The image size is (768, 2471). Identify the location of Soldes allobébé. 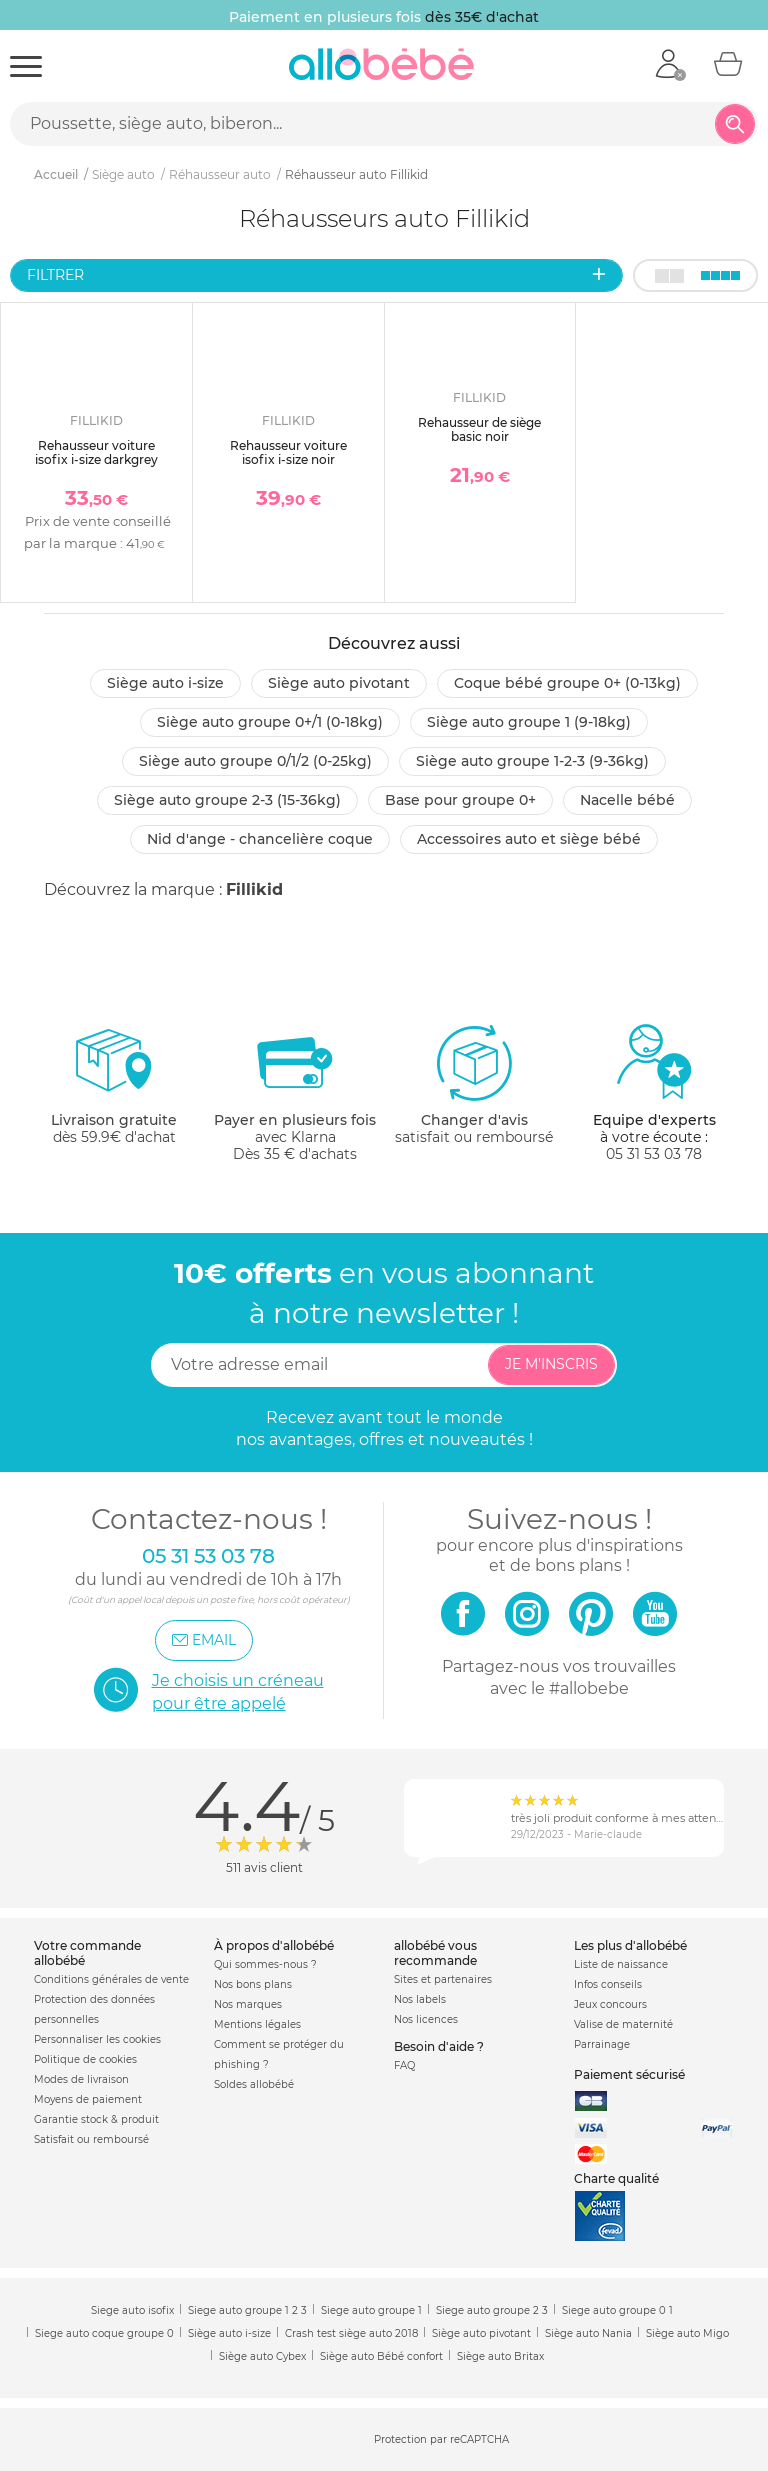
(254, 2084).